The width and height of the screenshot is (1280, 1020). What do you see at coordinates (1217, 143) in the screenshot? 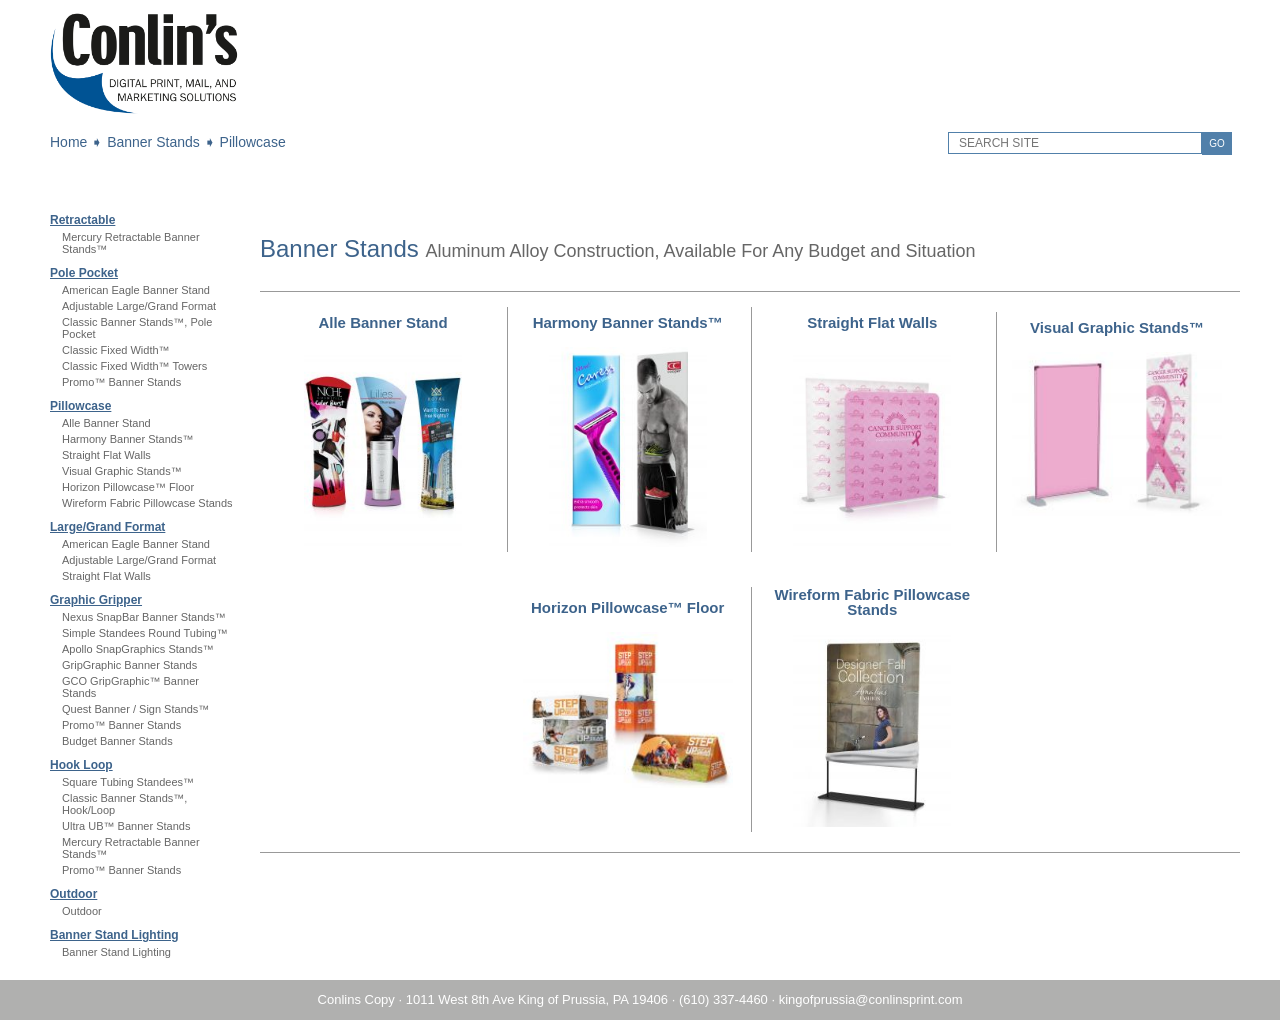
I see `GO` at bounding box center [1217, 143].